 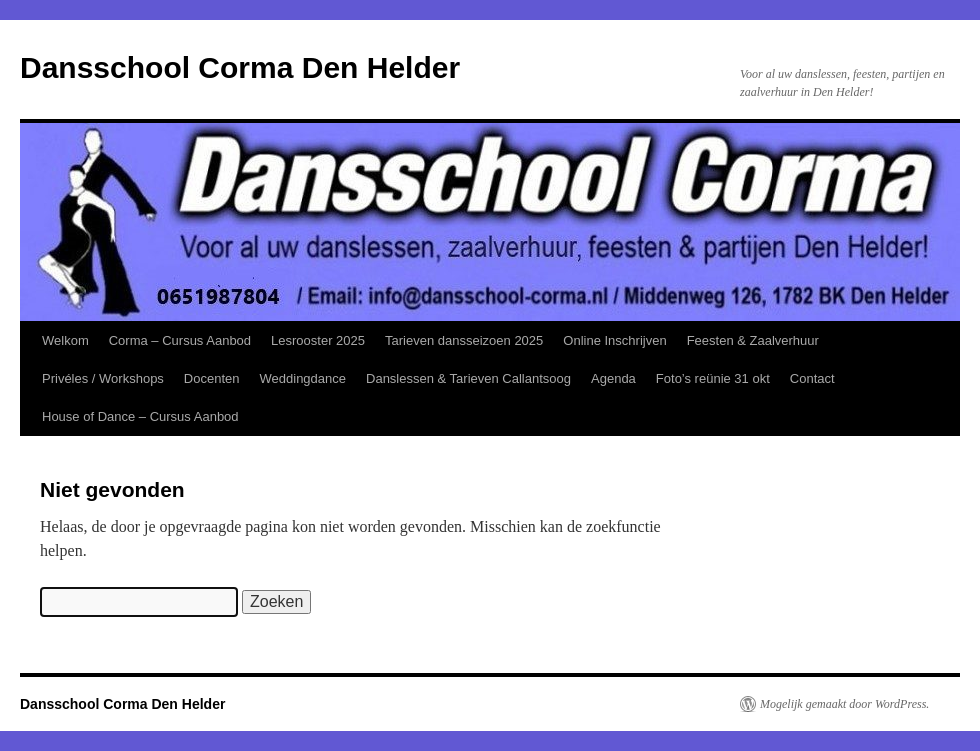 I want to click on Danslessen & Tarieven Callantsoog, so click(x=468, y=378).